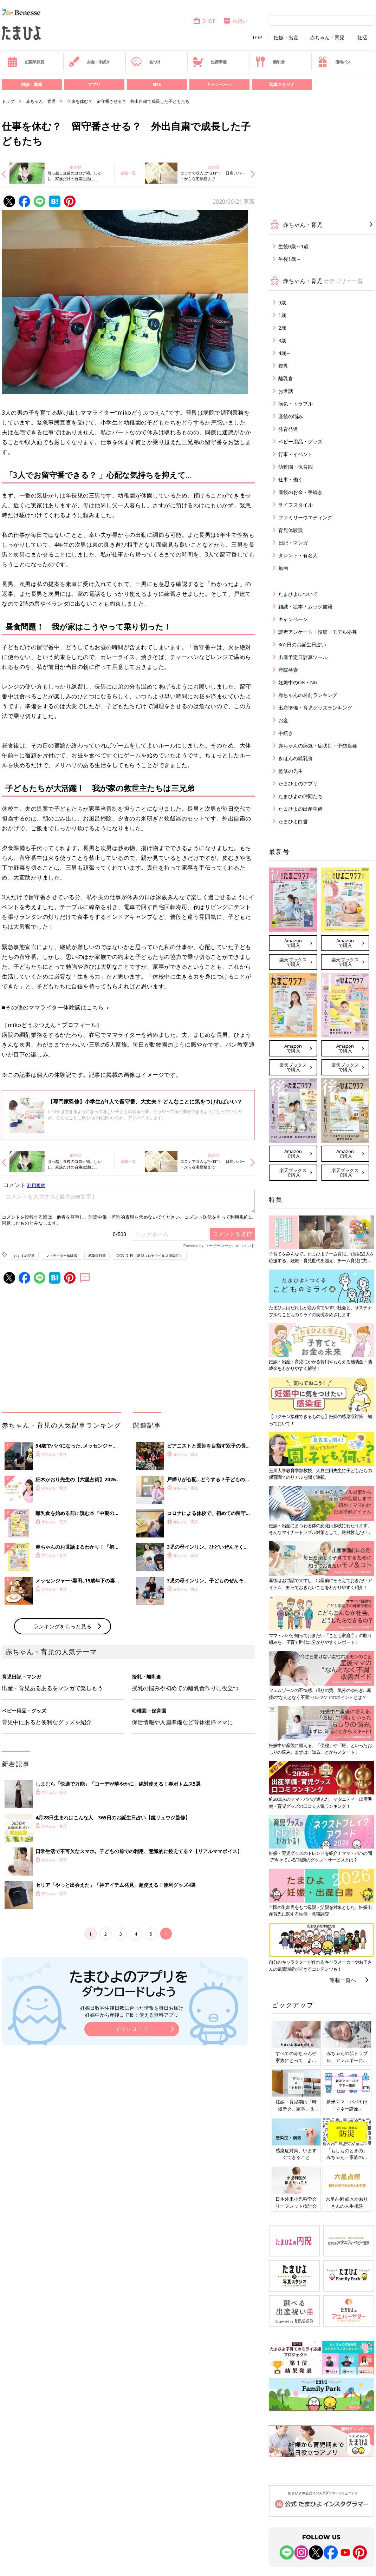 The height and width of the screenshot is (2576, 376). I want to click on お金, so click(283, 720).